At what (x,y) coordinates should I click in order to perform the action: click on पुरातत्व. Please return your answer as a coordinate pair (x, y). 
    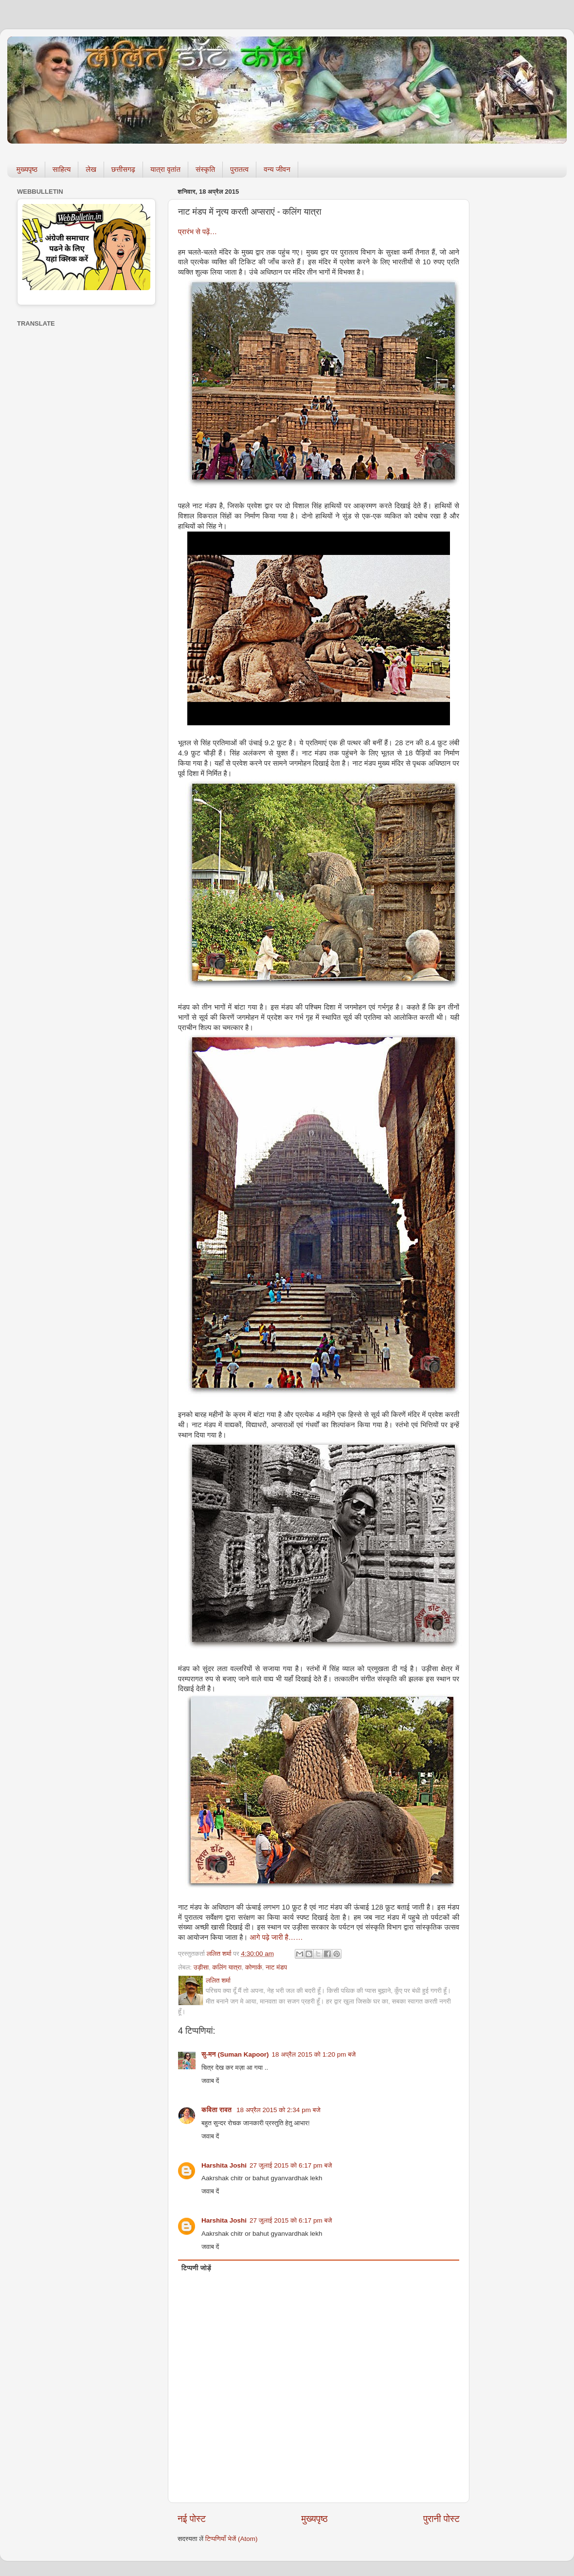
    Looking at the image, I should click on (239, 169).